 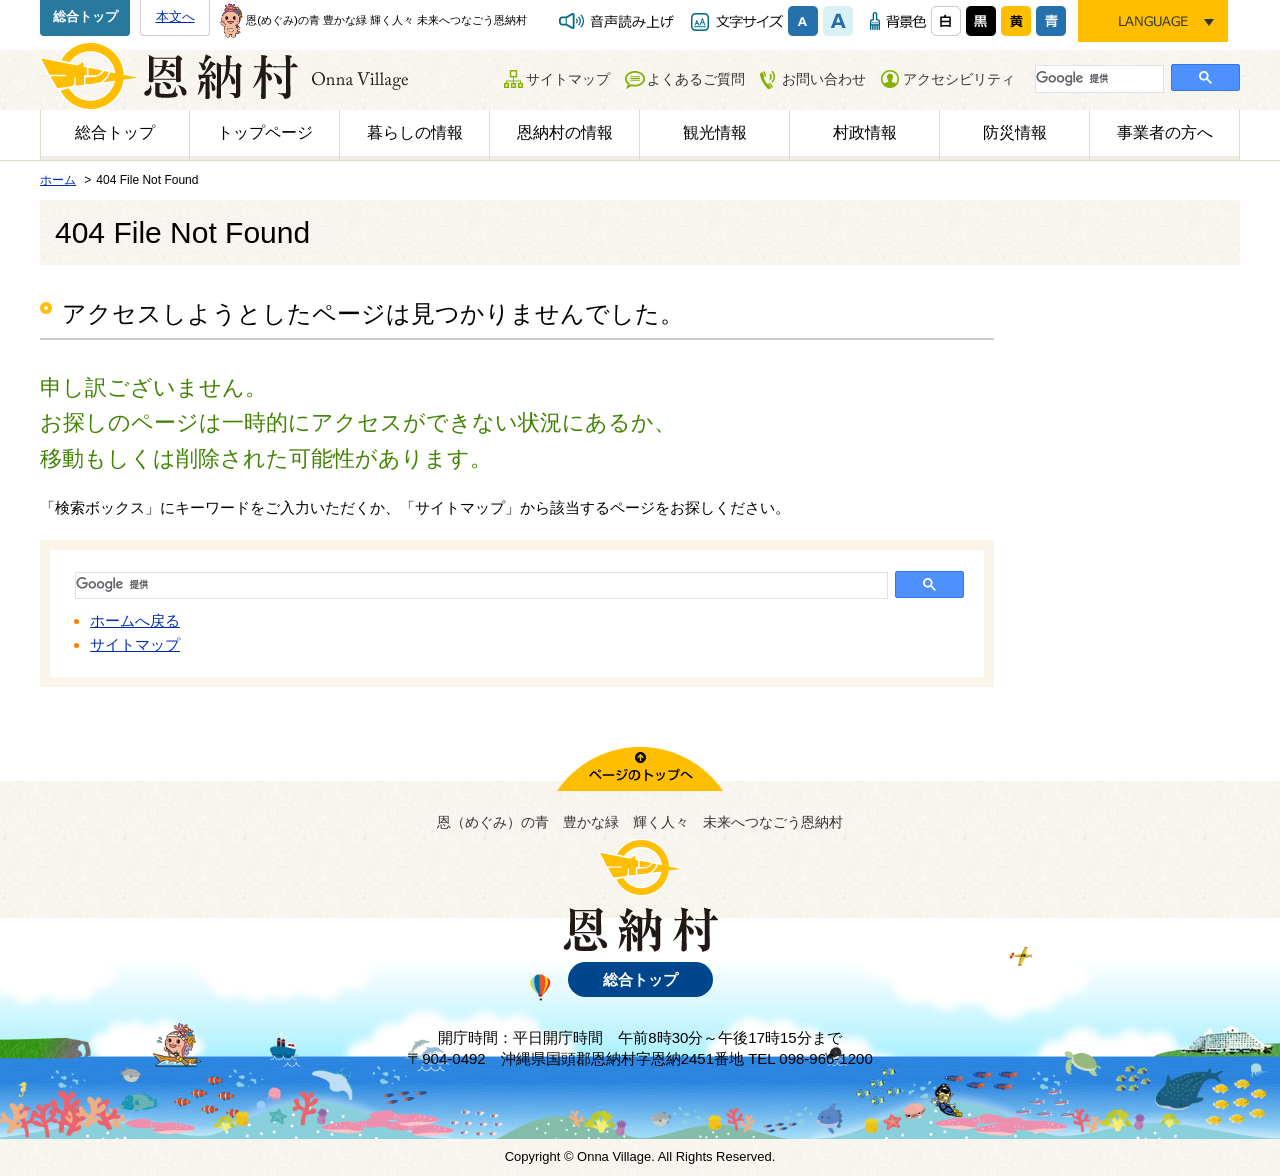 I want to click on 恩納村の情報, so click(x=565, y=132).